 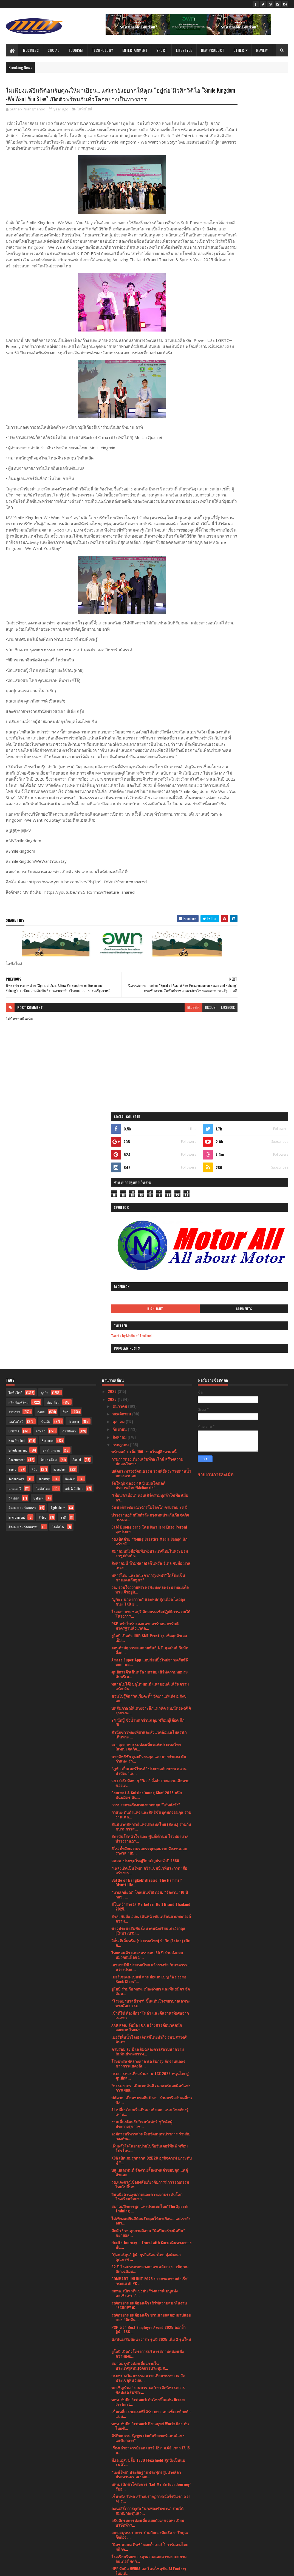 What do you see at coordinates (120, 2488) in the screenshot?
I see `มกราคม` at bounding box center [120, 2488].